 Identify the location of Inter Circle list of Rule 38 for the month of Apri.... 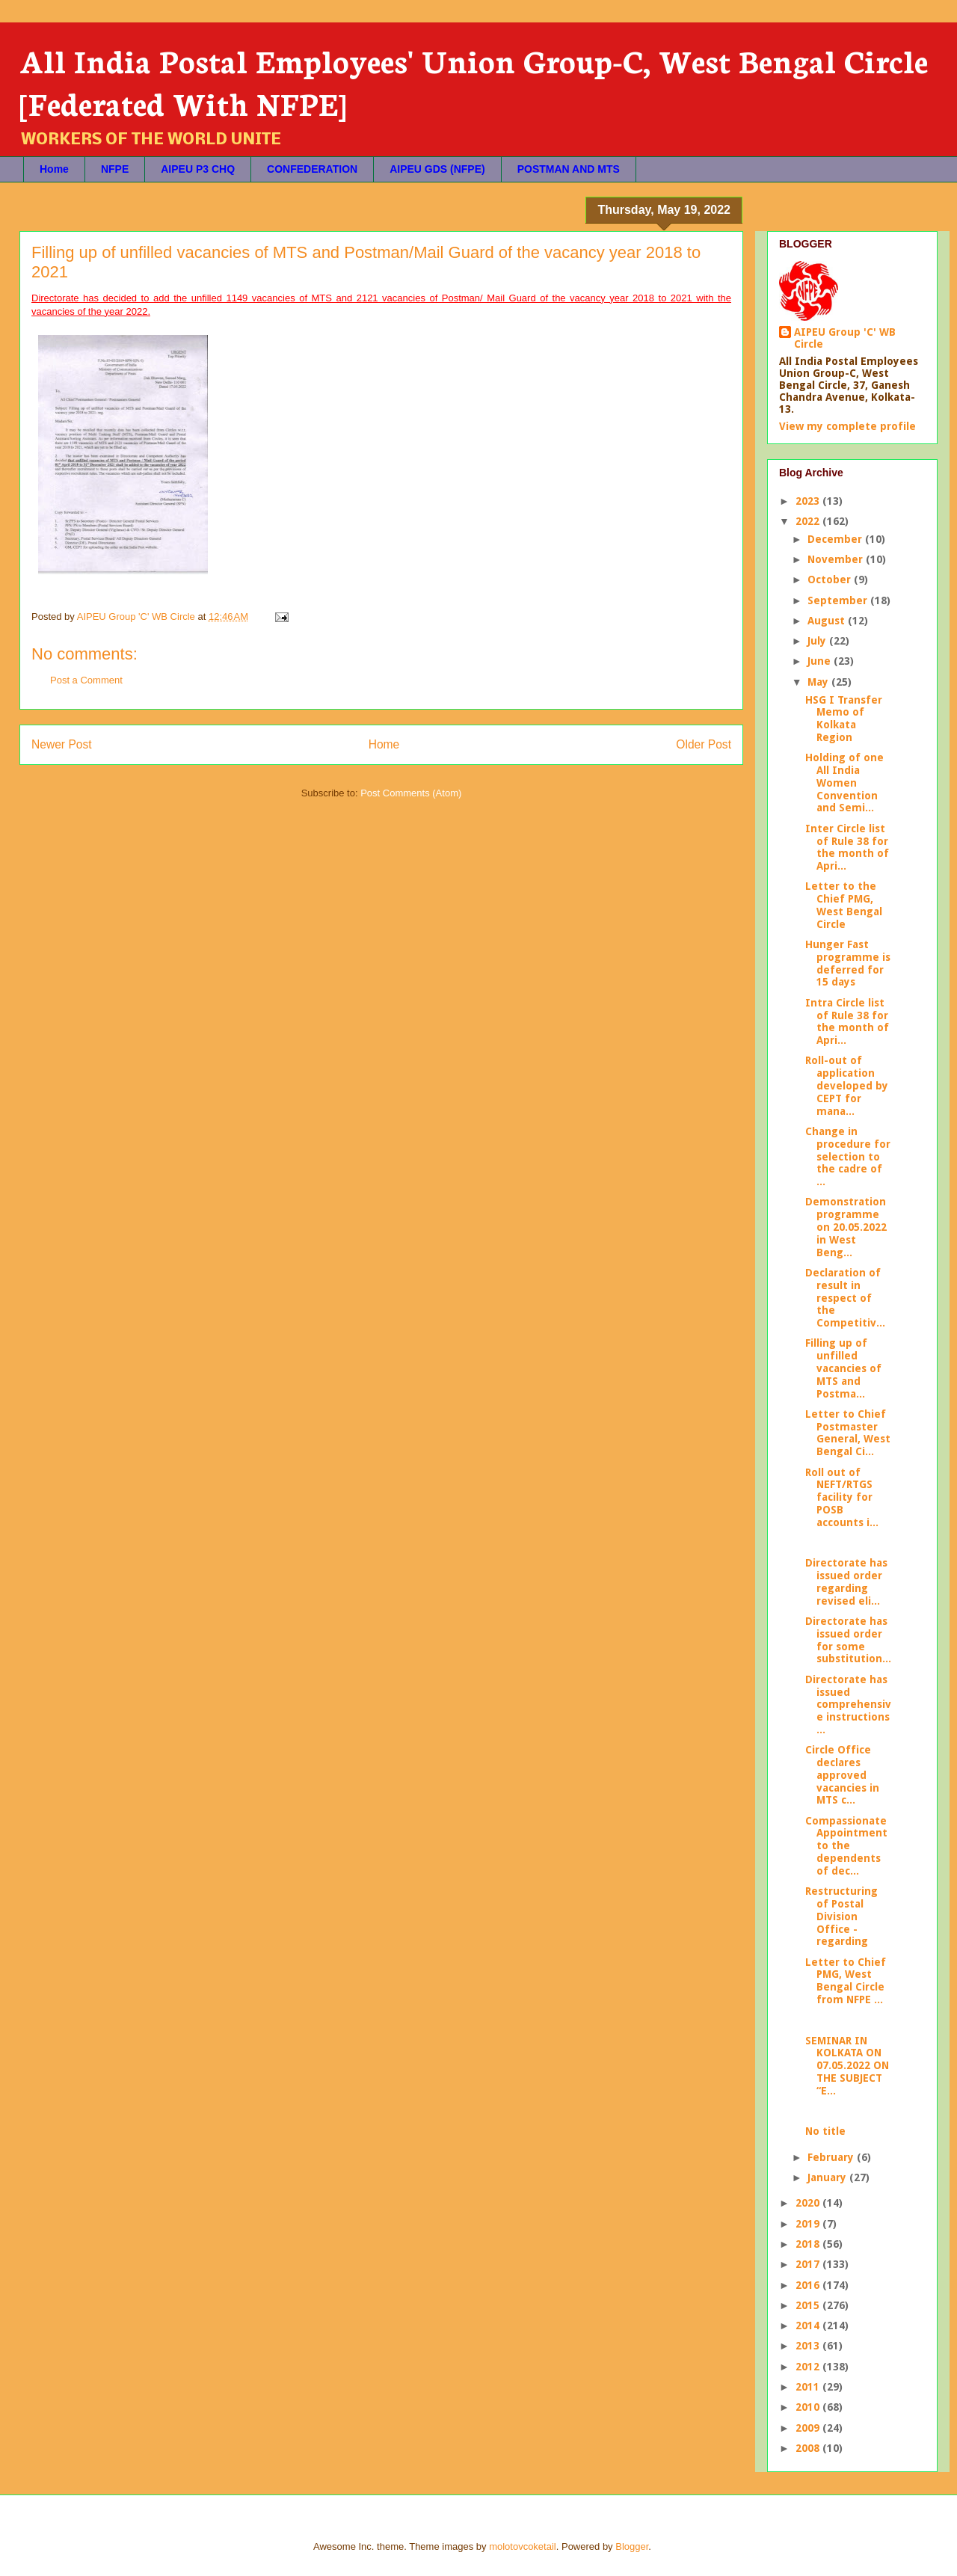
(847, 847).